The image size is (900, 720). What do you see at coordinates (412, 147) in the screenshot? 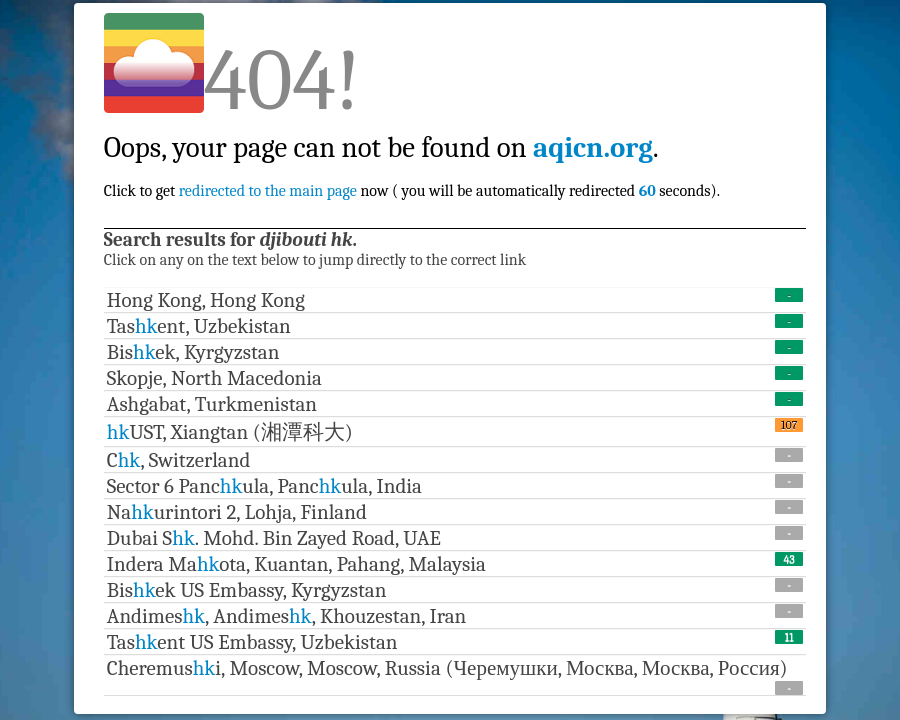
I see `Click to get now ( you will be automatically redirected seconds).` at bounding box center [412, 147].